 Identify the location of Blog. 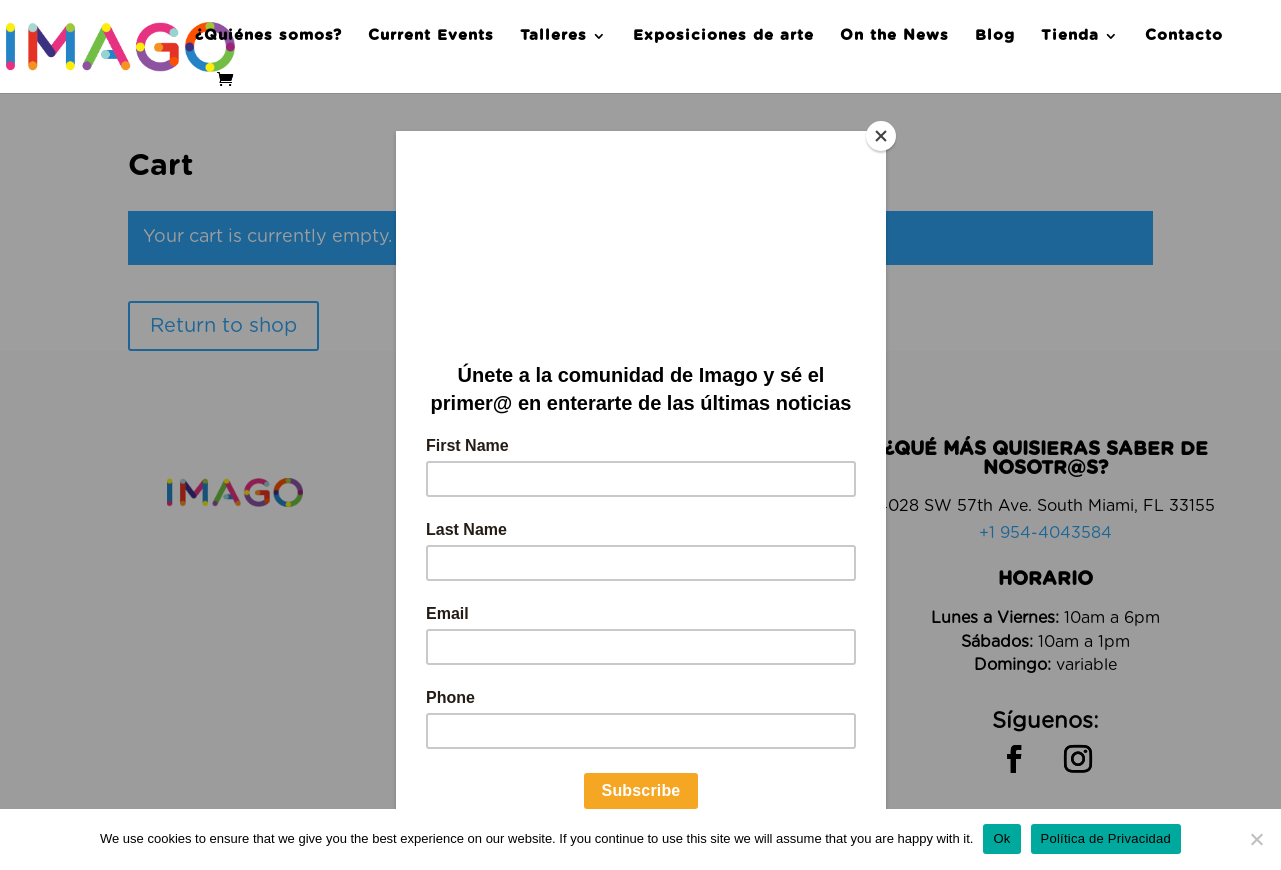
(995, 36).